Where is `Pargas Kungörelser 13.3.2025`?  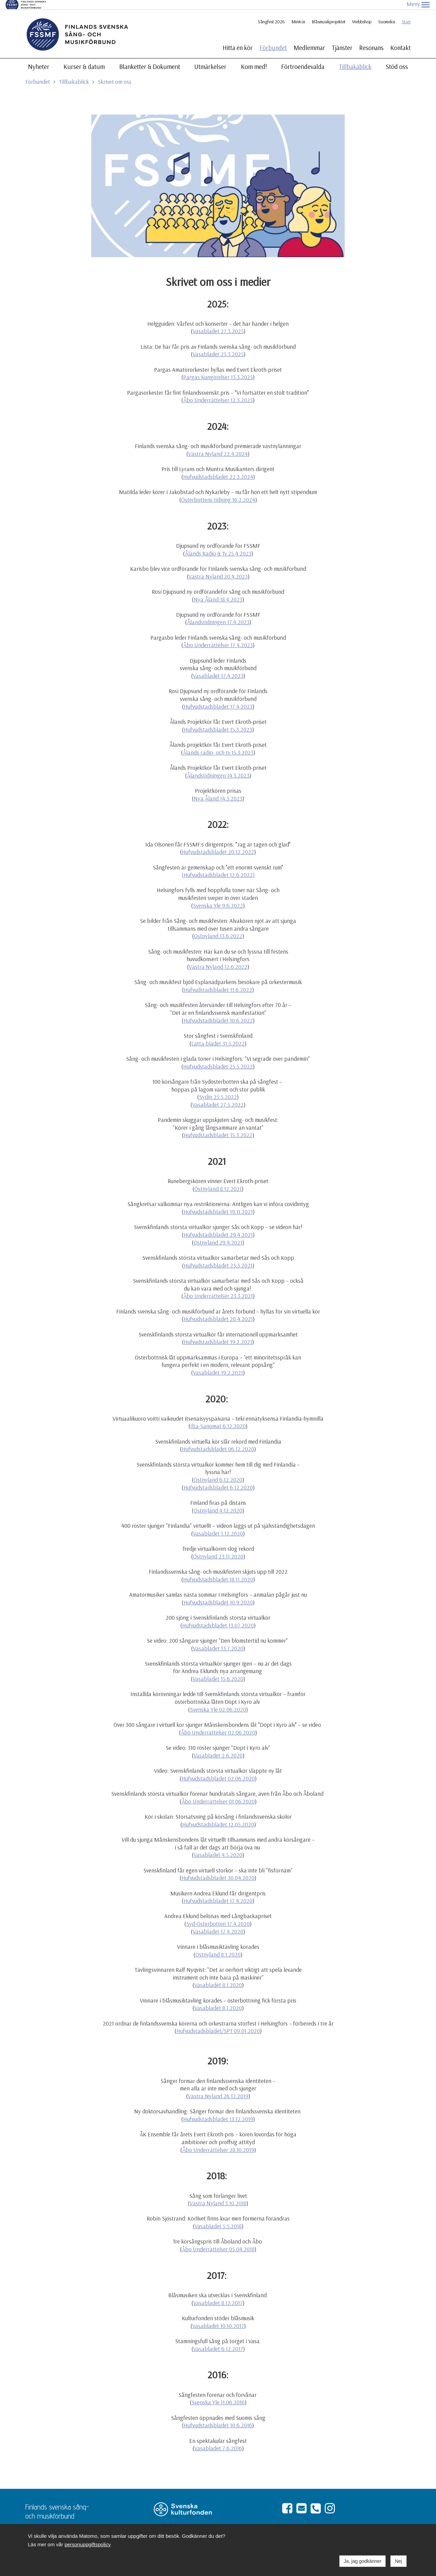
Pargas Kungörelser 13.3.2025 is located at coordinates (218, 367).